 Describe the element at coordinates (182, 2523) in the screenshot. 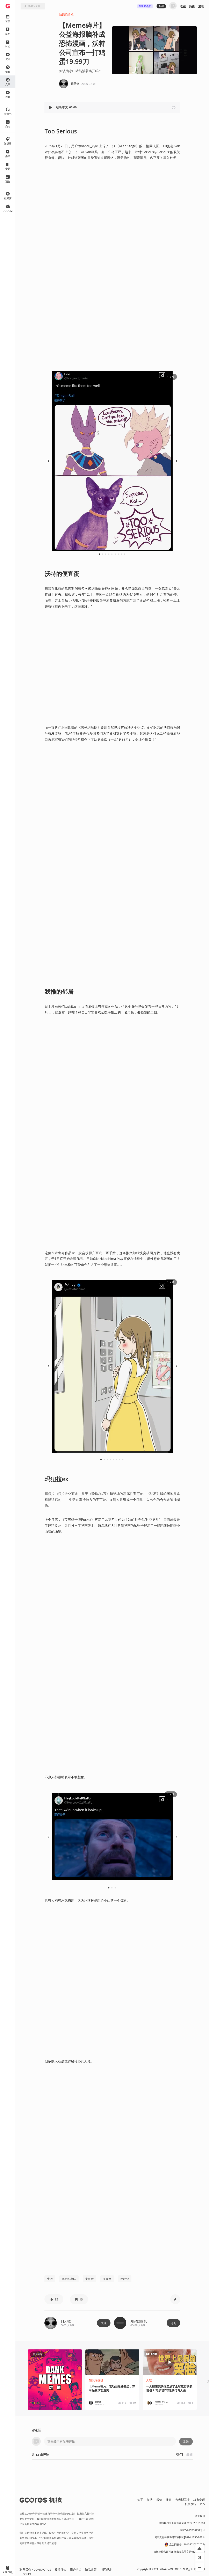

I see `增值电信业务经营许可证 京B2-20191060` at that location.